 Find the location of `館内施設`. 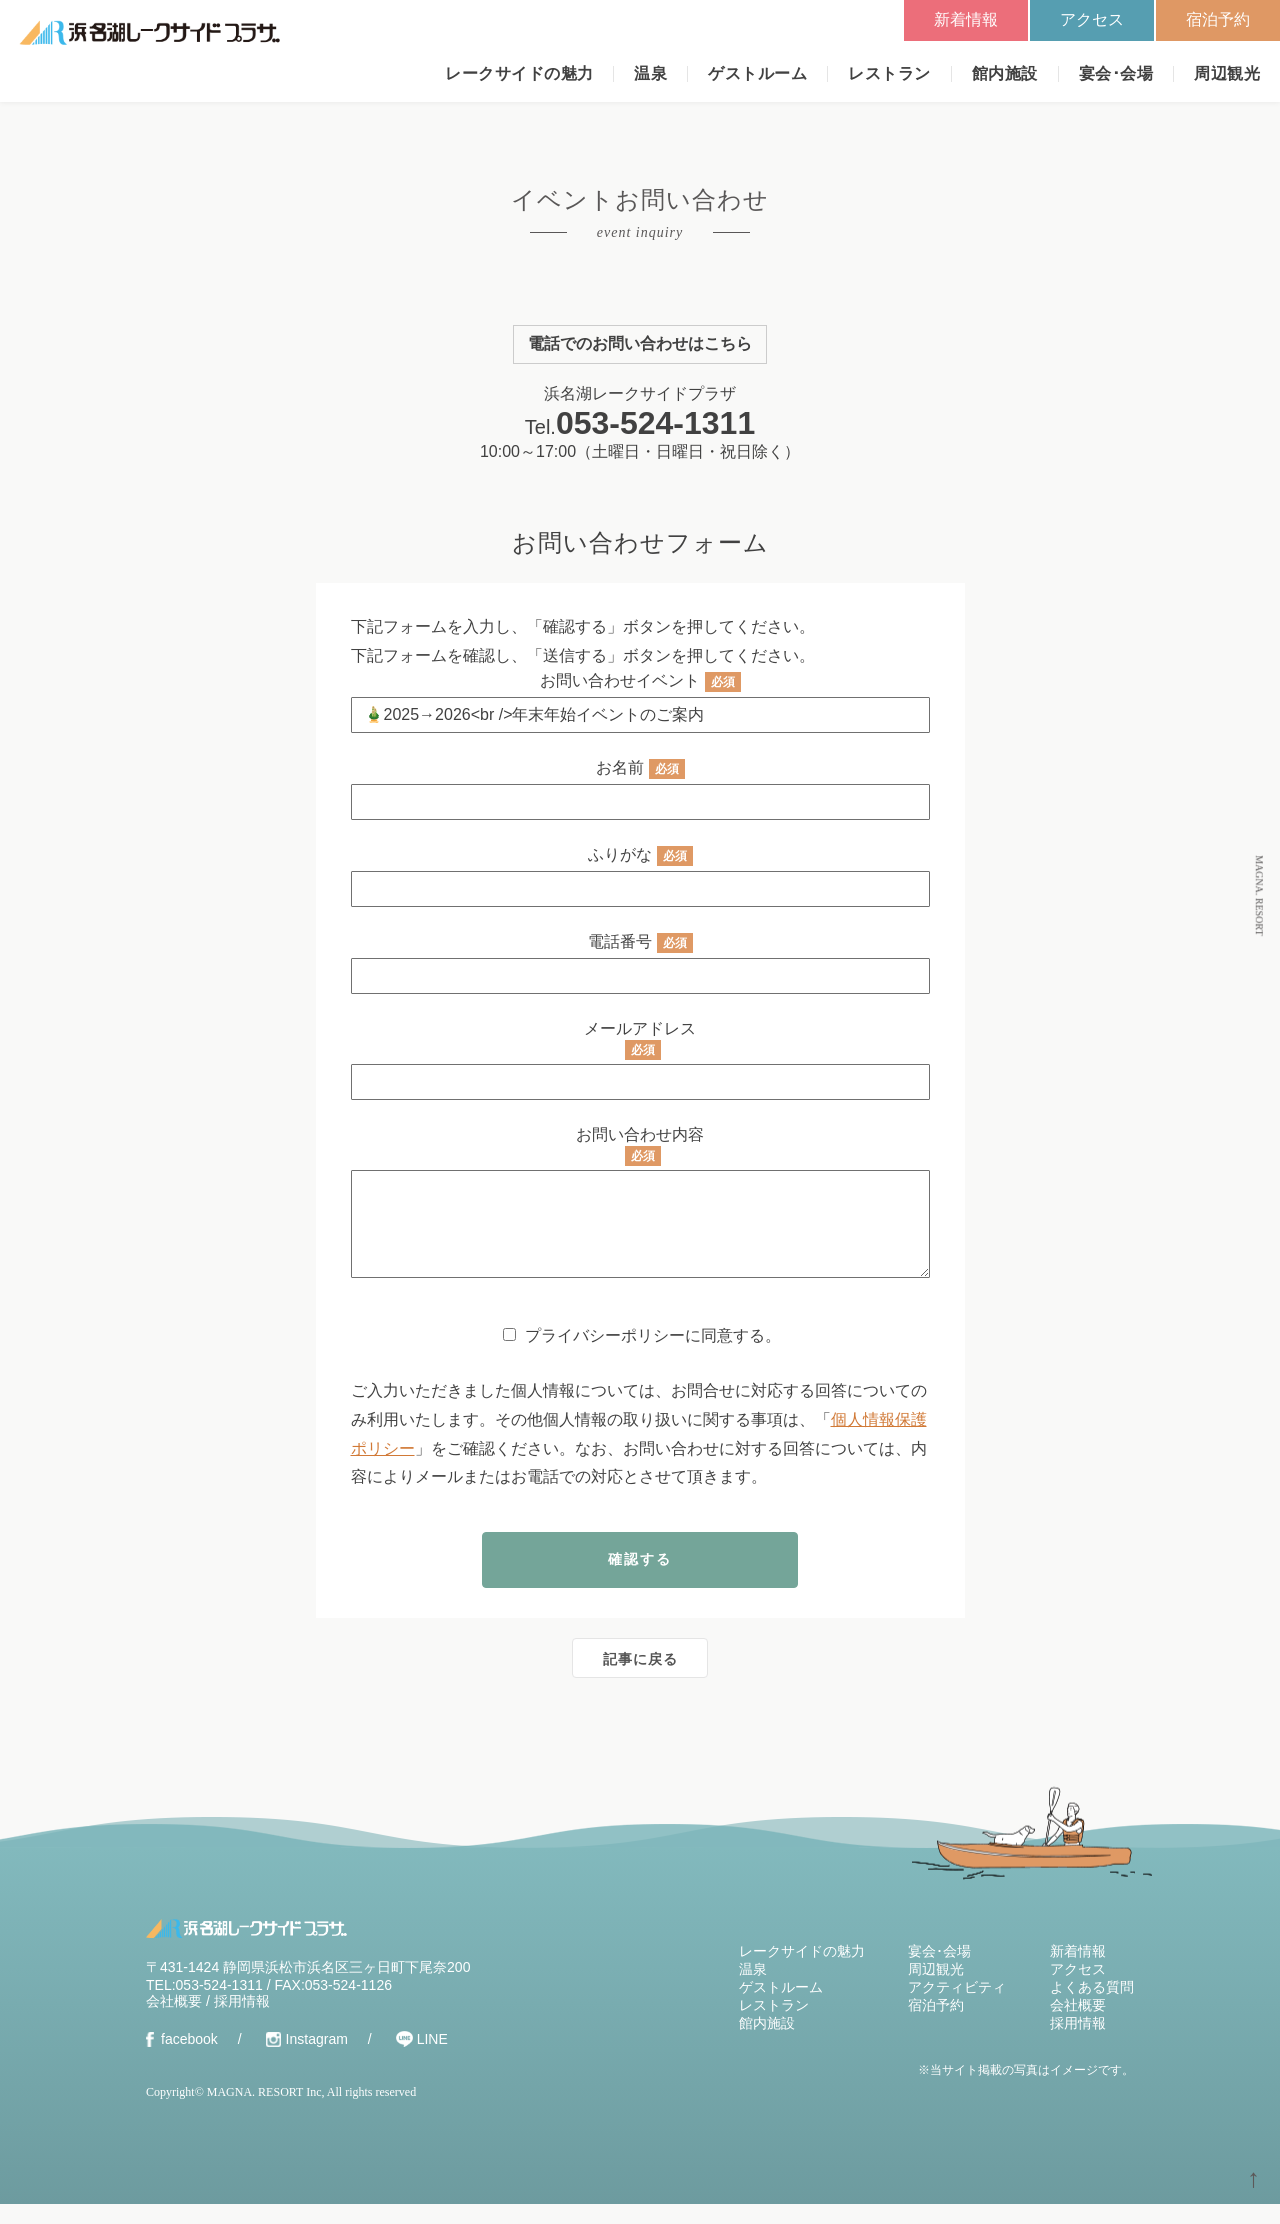

館内施設 is located at coordinates (1005, 73).